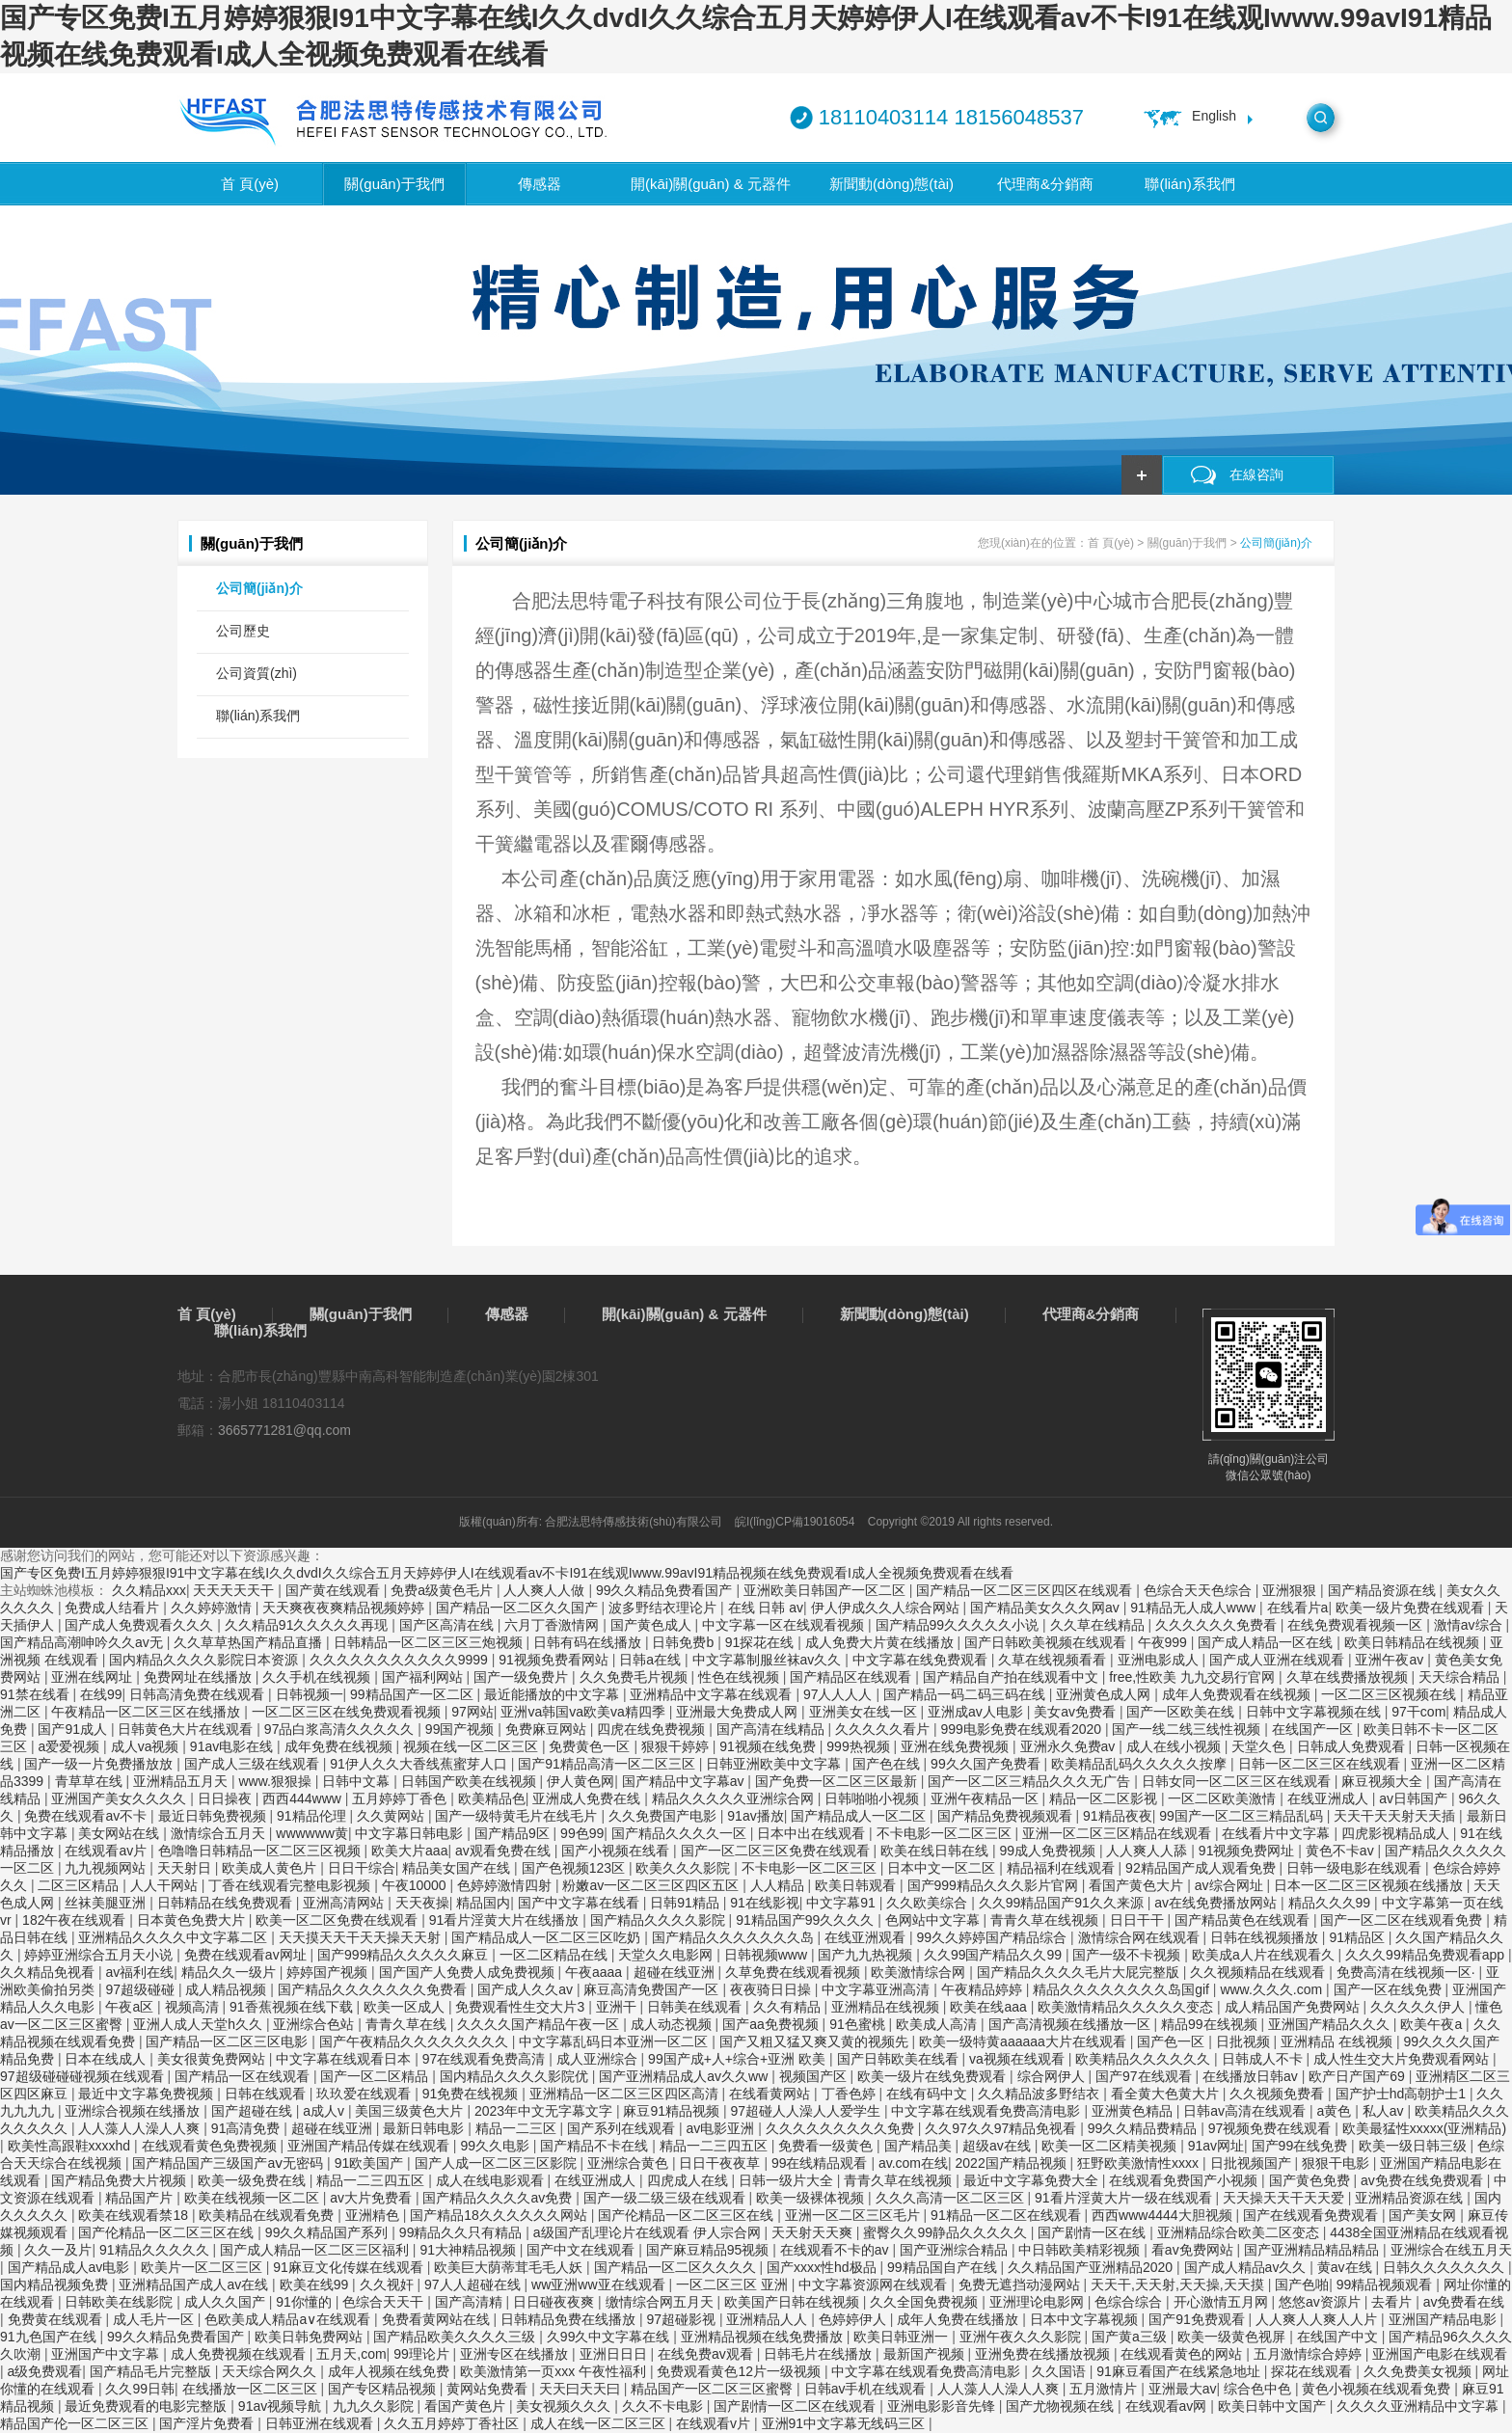  I want to click on 久久国语, so click(1061, 2371).